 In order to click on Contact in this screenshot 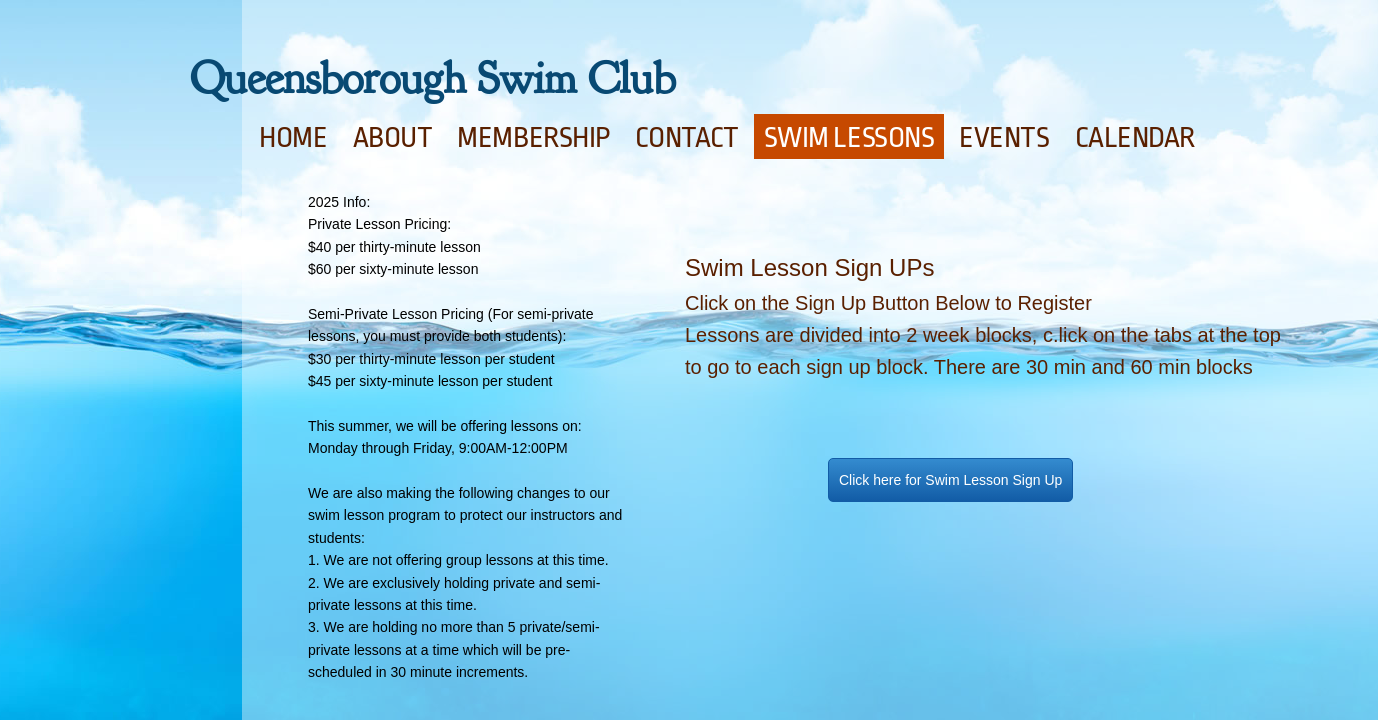, I will do `click(687, 138)`.